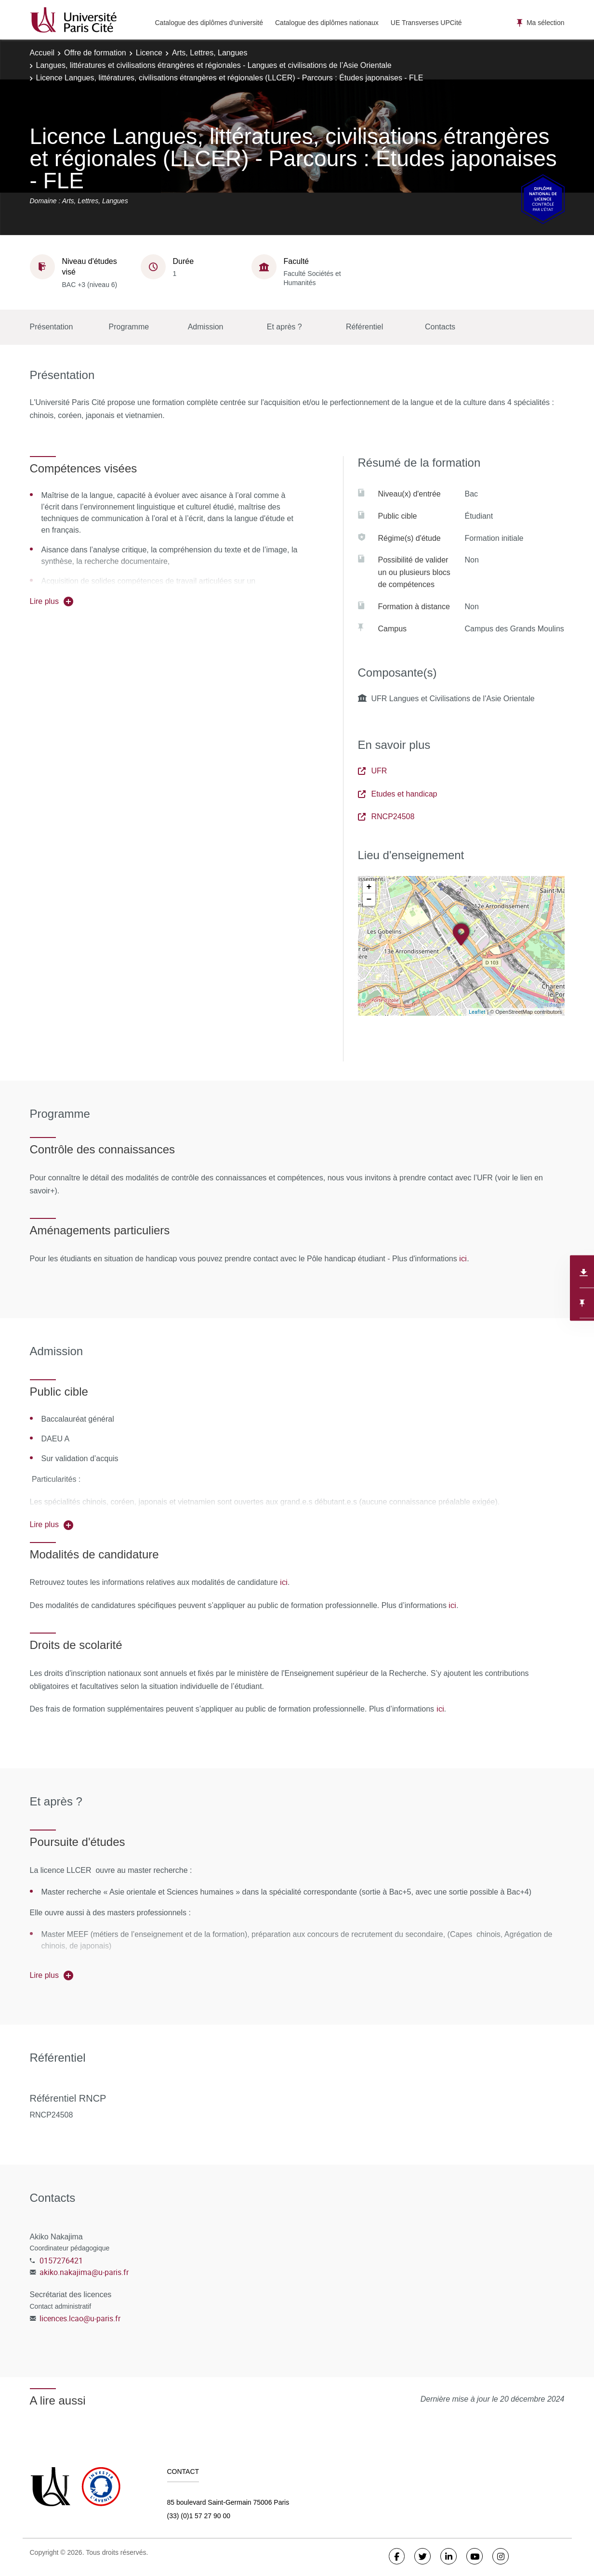  What do you see at coordinates (327, 22) in the screenshot?
I see `Catalogue des diplômes nationaux` at bounding box center [327, 22].